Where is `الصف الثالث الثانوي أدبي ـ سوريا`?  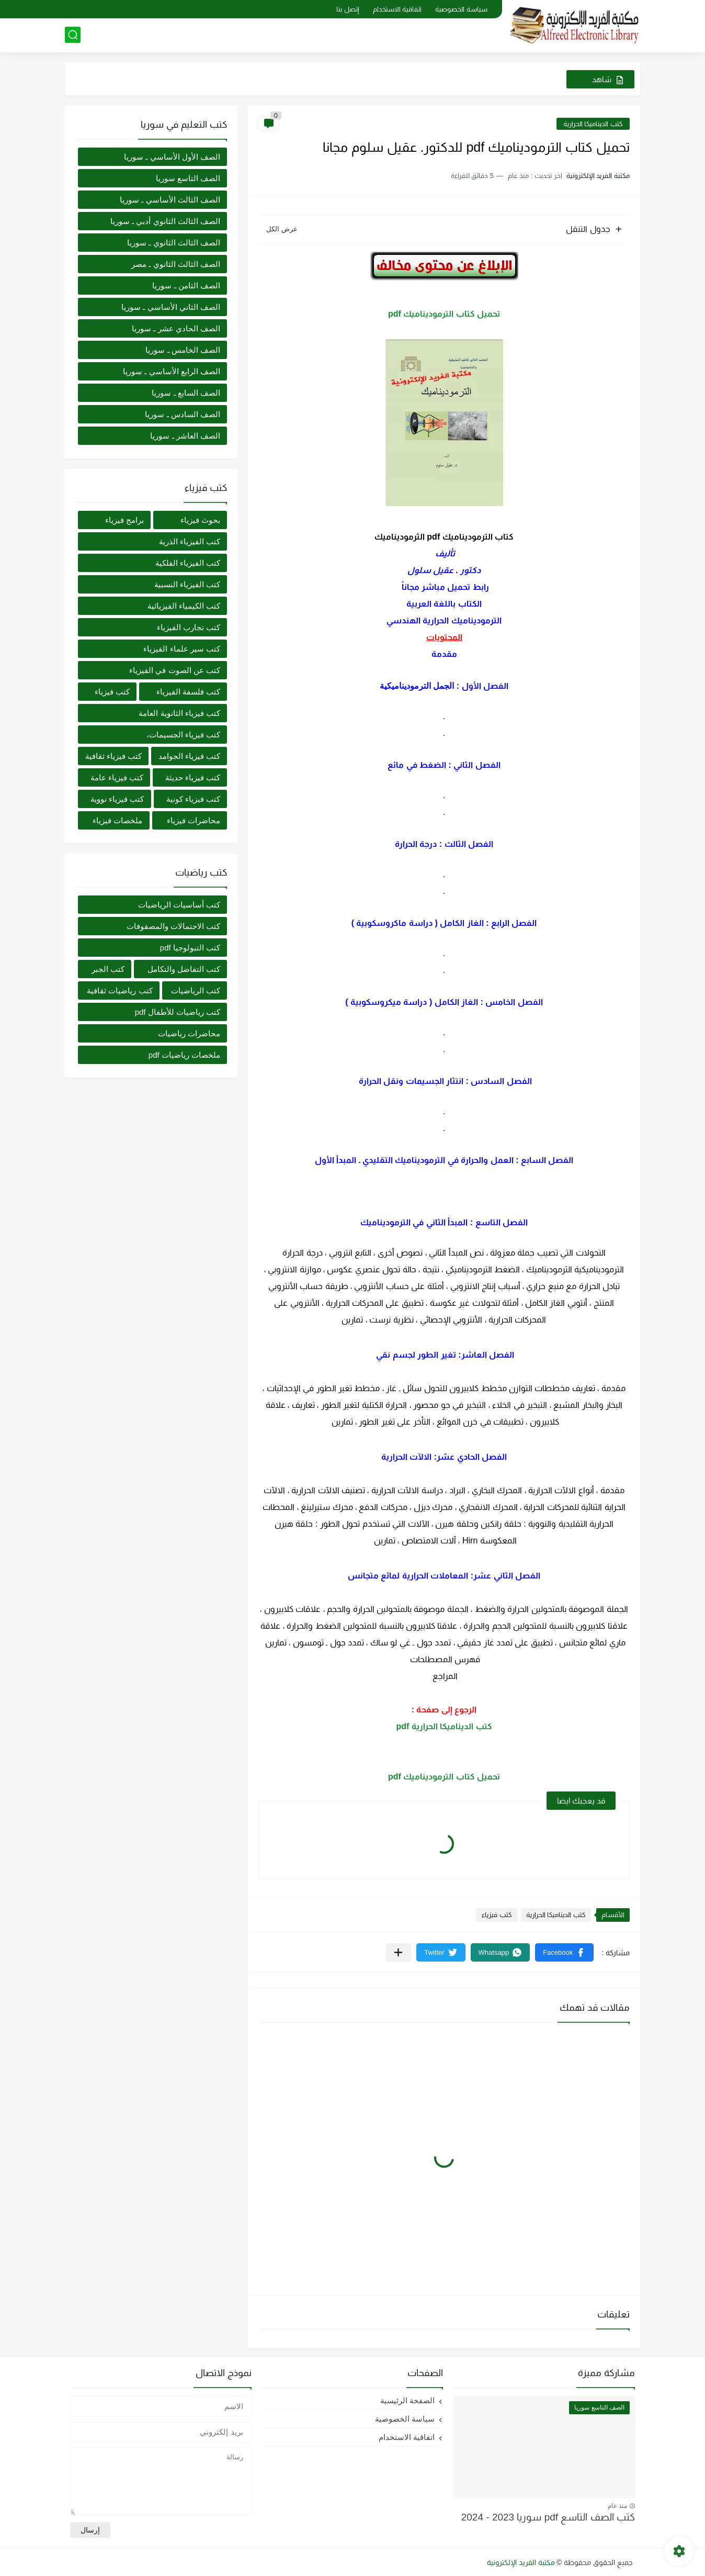
الصف الثالث الثانوي أدبي ـ سوريا is located at coordinates (165, 221).